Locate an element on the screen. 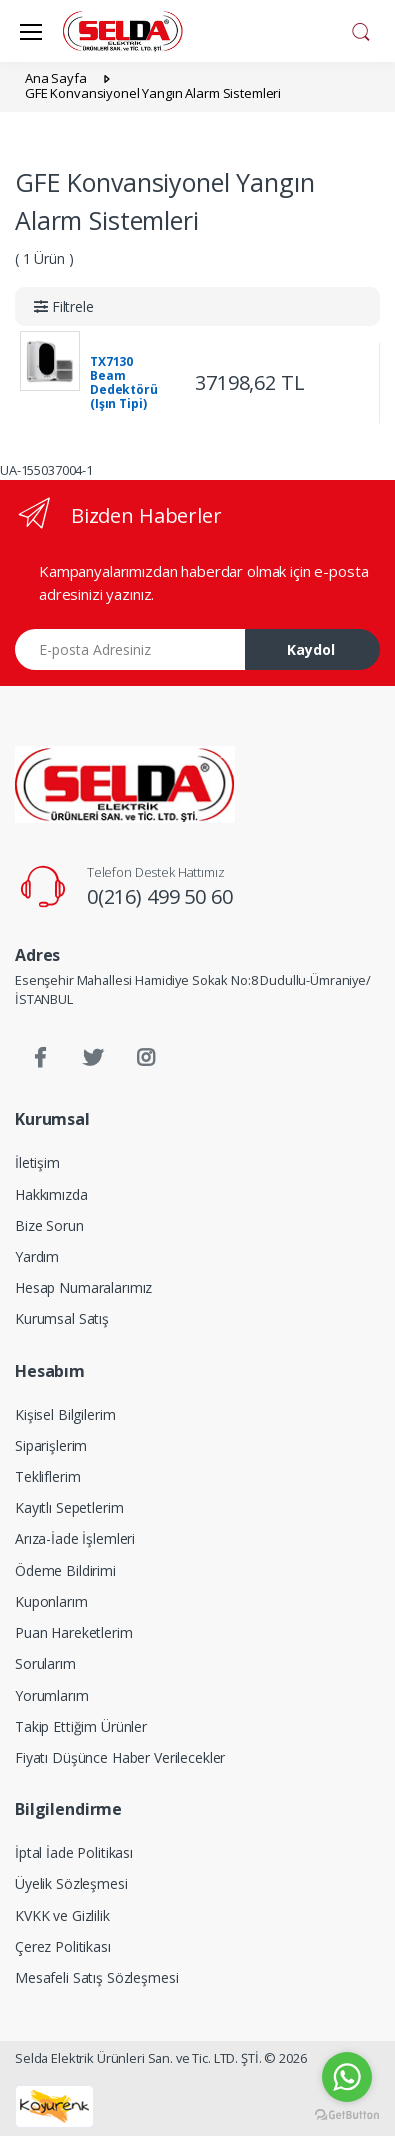 The width and height of the screenshot is (395, 2136). Kayıtlı Sepetlerim is located at coordinates (69, 1507).